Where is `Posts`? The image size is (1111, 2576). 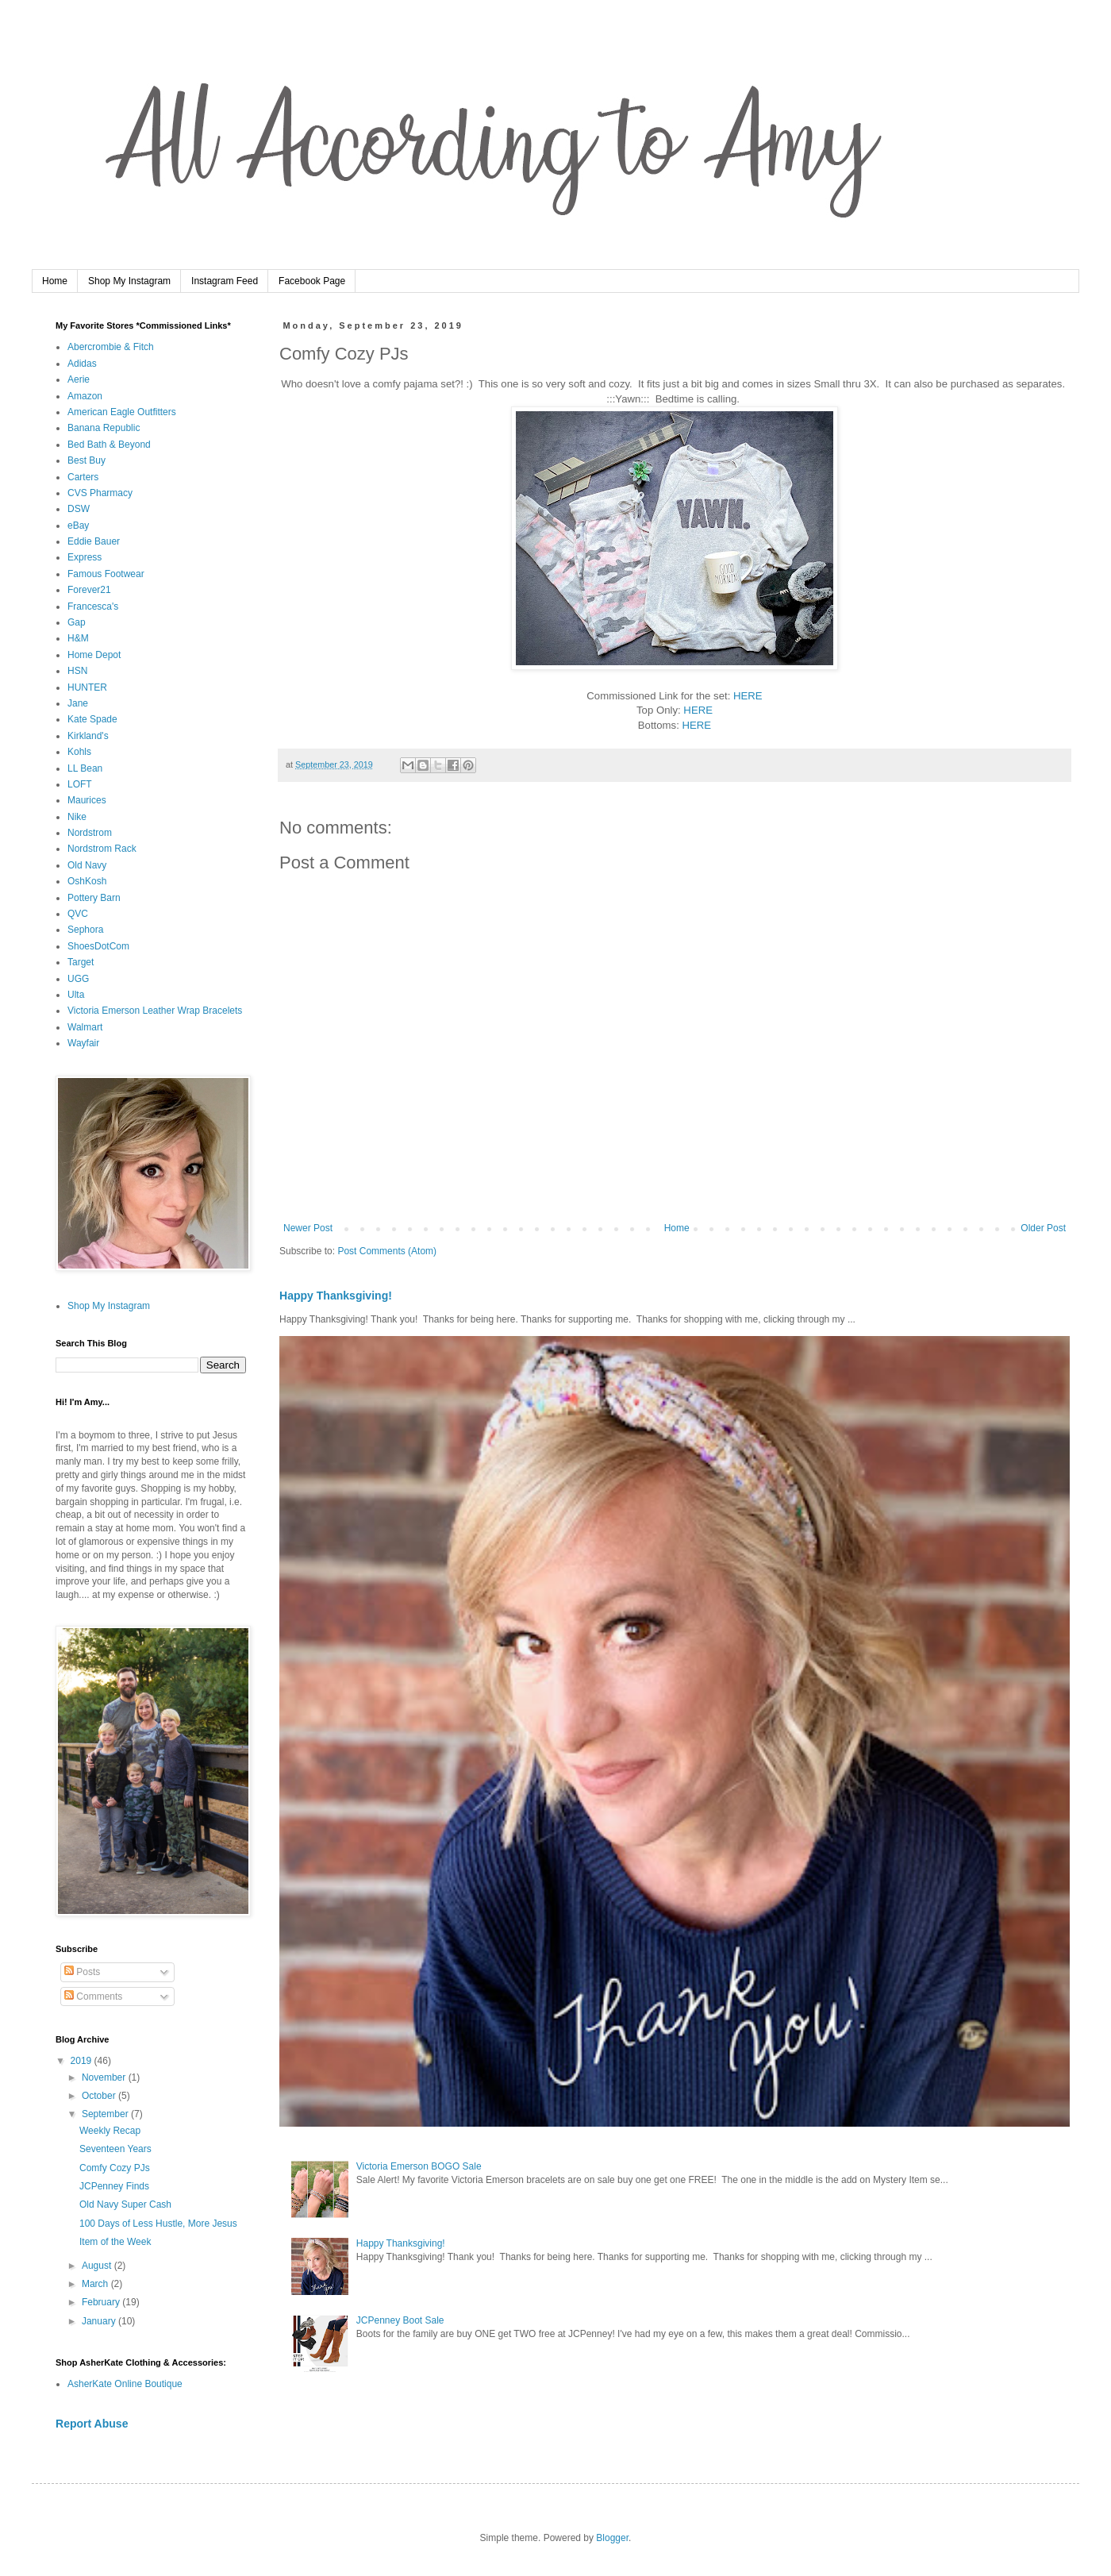
Posts is located at coordinates (82, 1971).